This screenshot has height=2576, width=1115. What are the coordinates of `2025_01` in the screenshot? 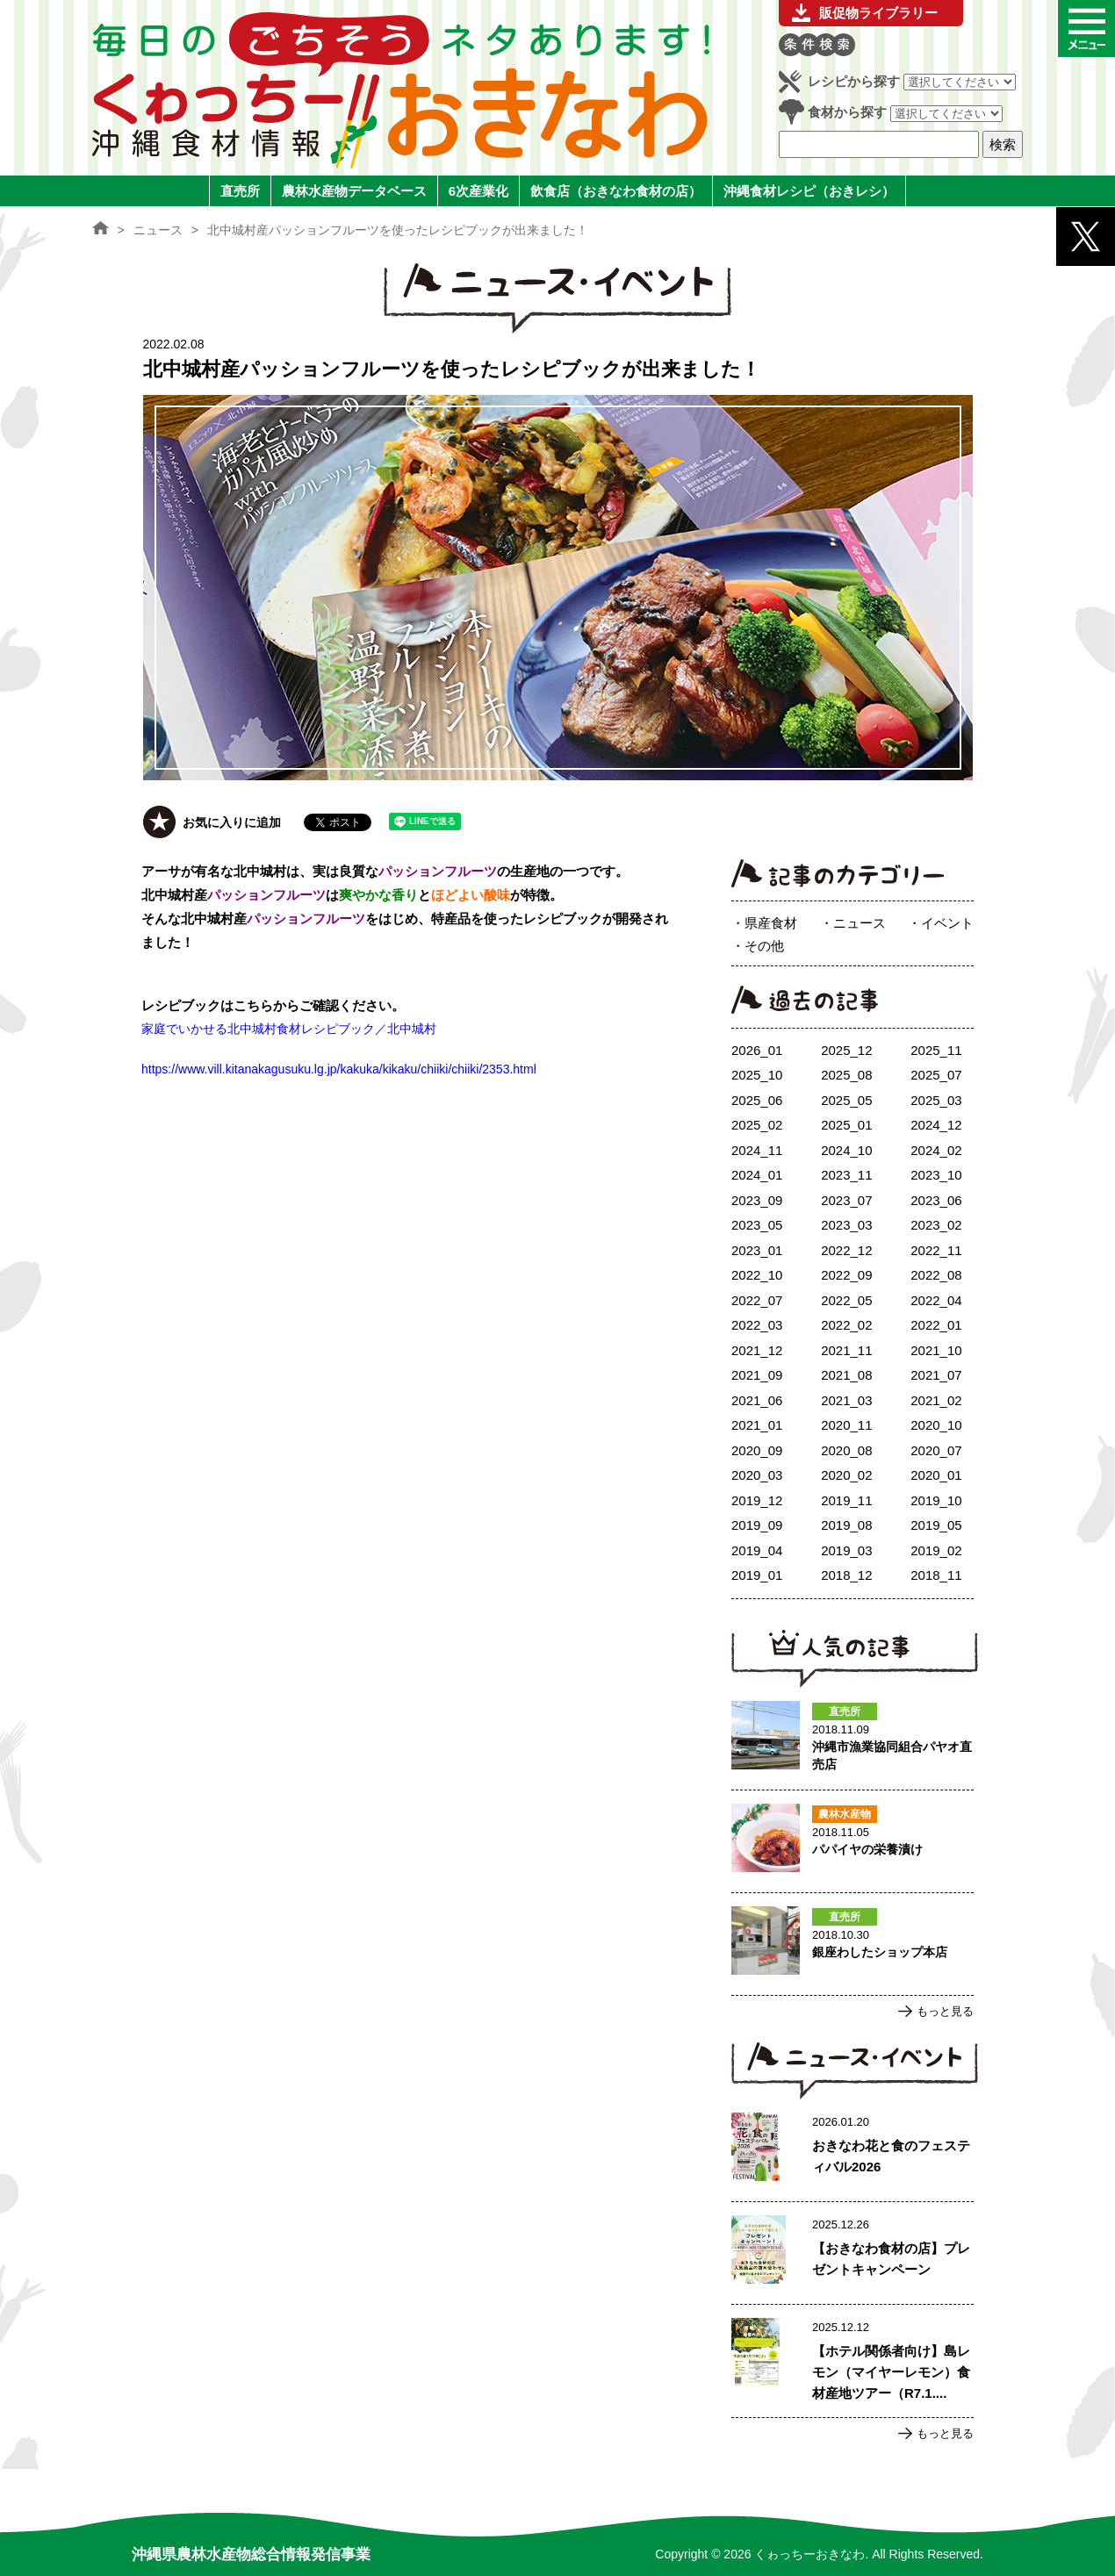 It's located at (846, 1124).